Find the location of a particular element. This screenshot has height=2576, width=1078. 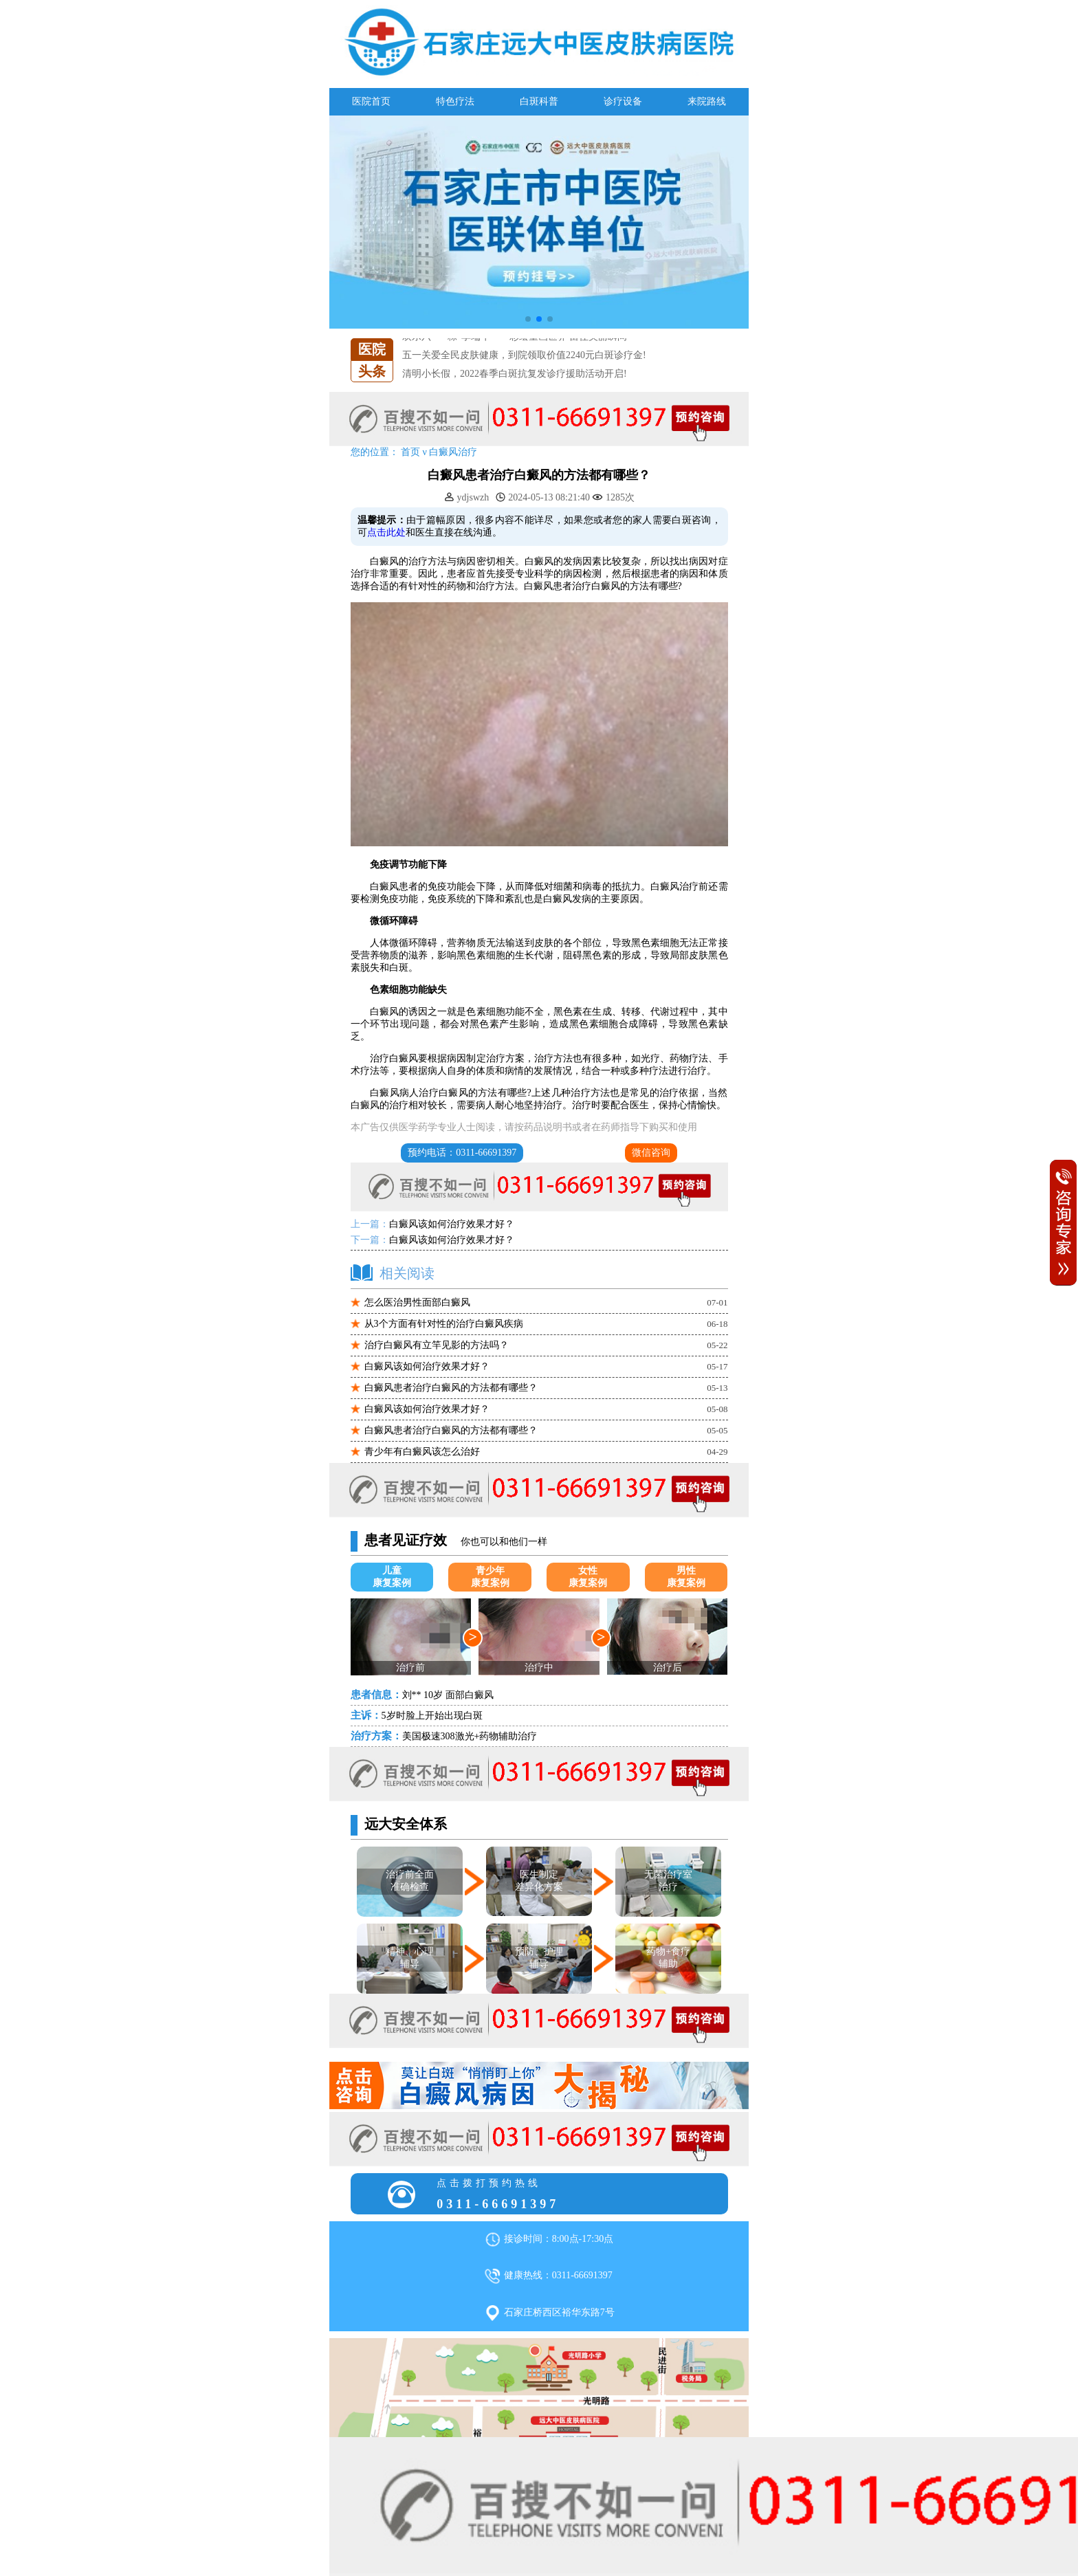

来院路线 is located at coordinates (707, 101).